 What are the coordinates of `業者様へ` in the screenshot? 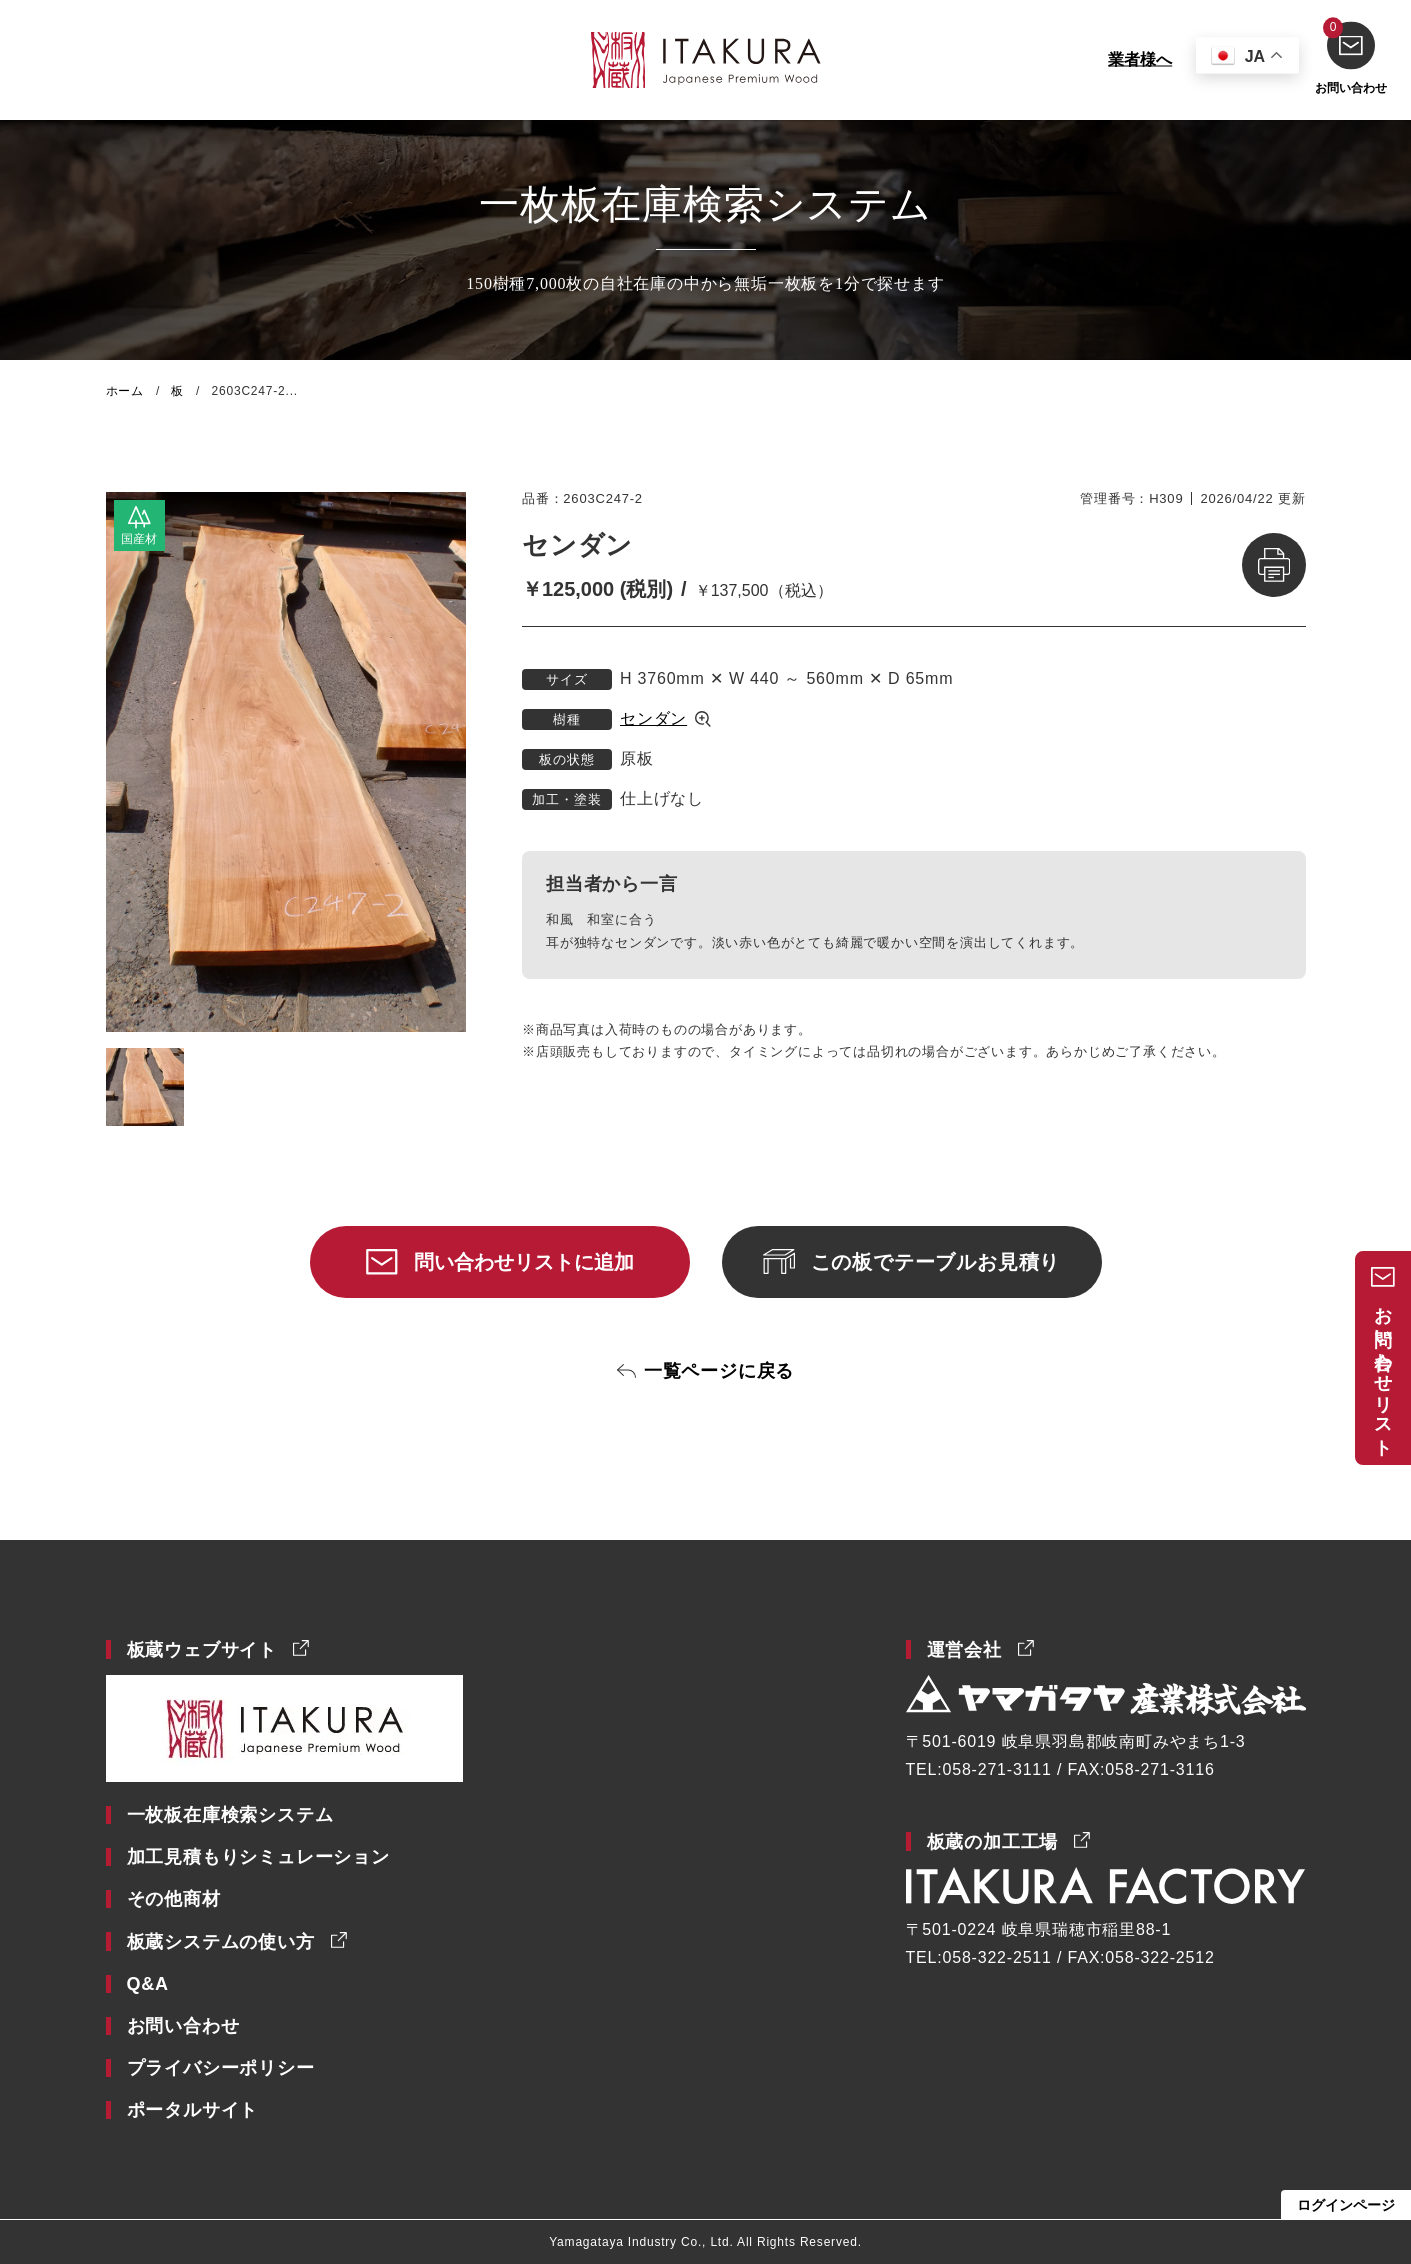 It's located at (1140, 59).